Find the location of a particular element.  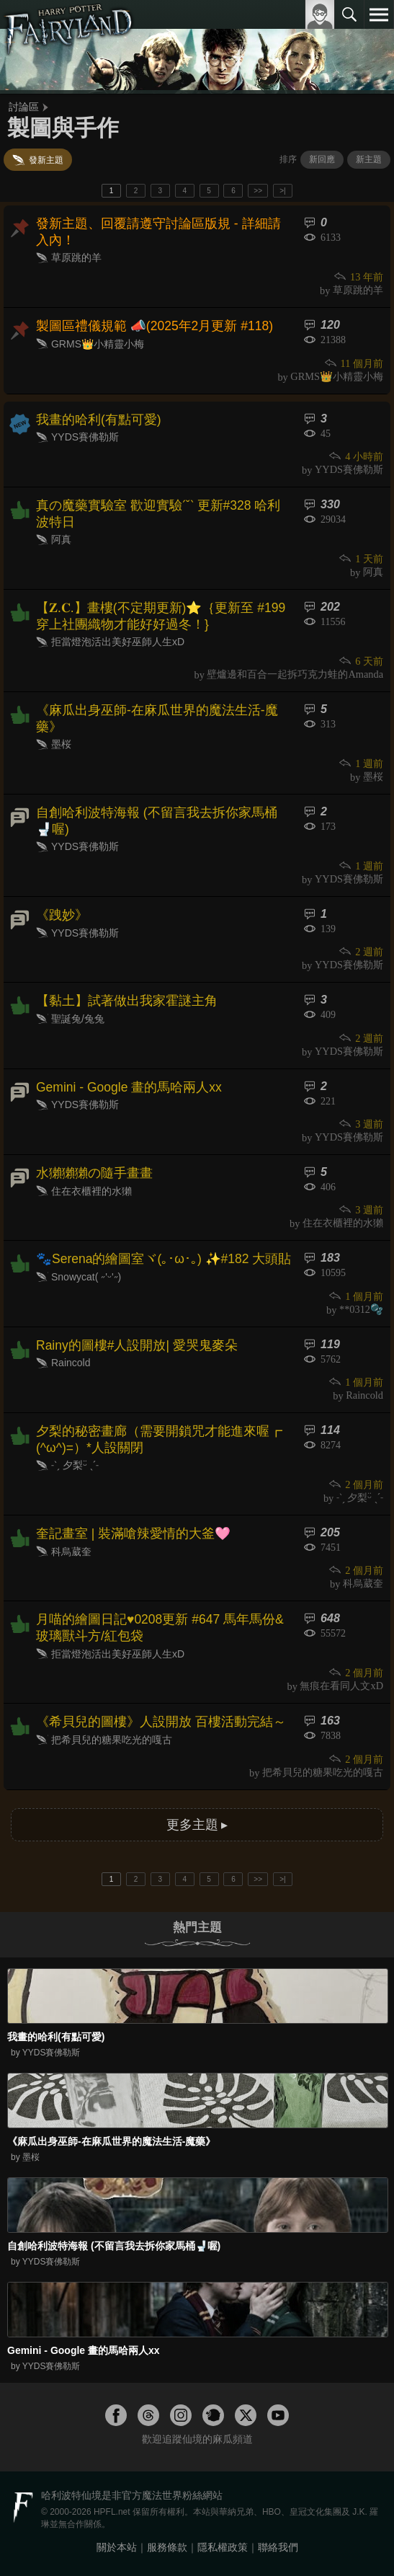

新主題 is located at coordinates (369, 159).